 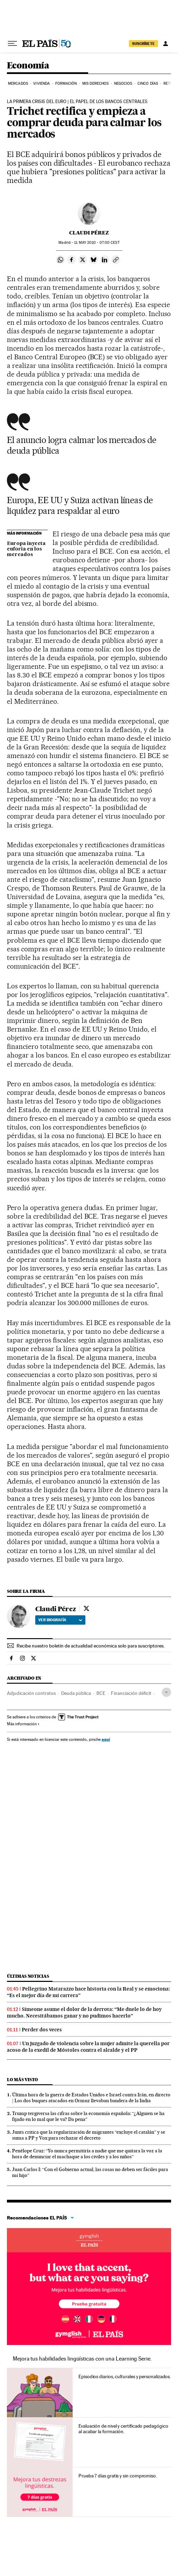 What do you see at coordinates (66, 83) in the screenshot?
I see `Formación` at bounding box center [66, 83].